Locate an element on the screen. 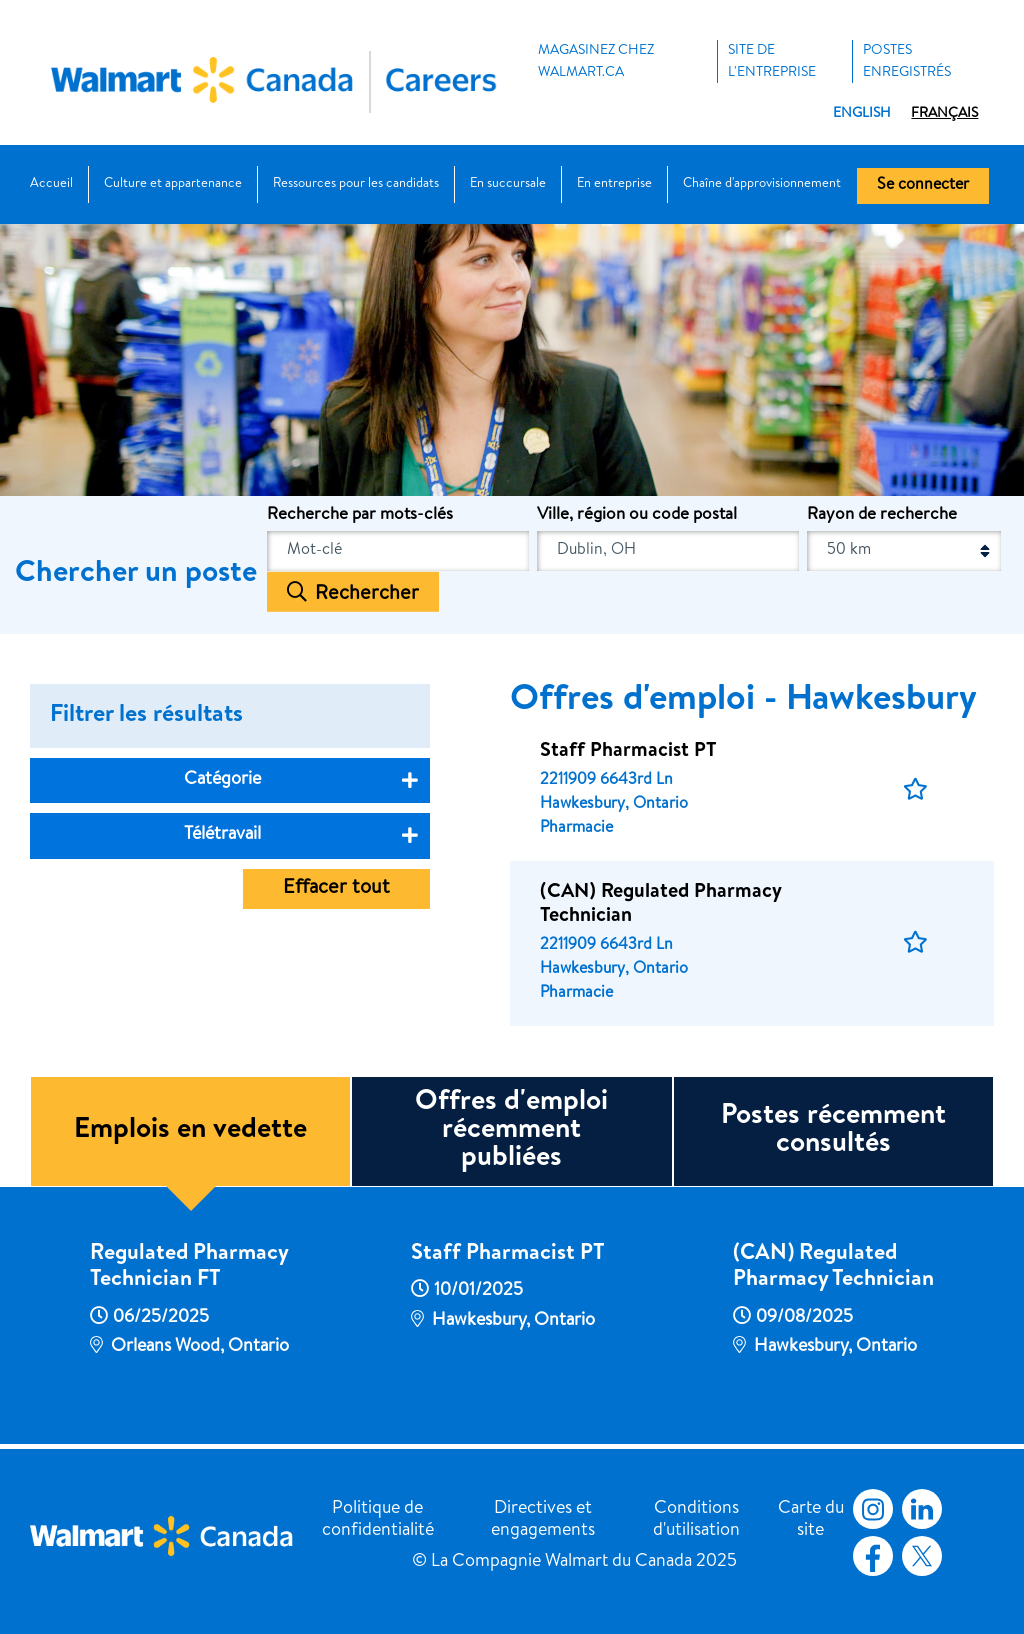 This screenshot has width=1024, height=1634. [combobox] is located at coordinates (668, 551).